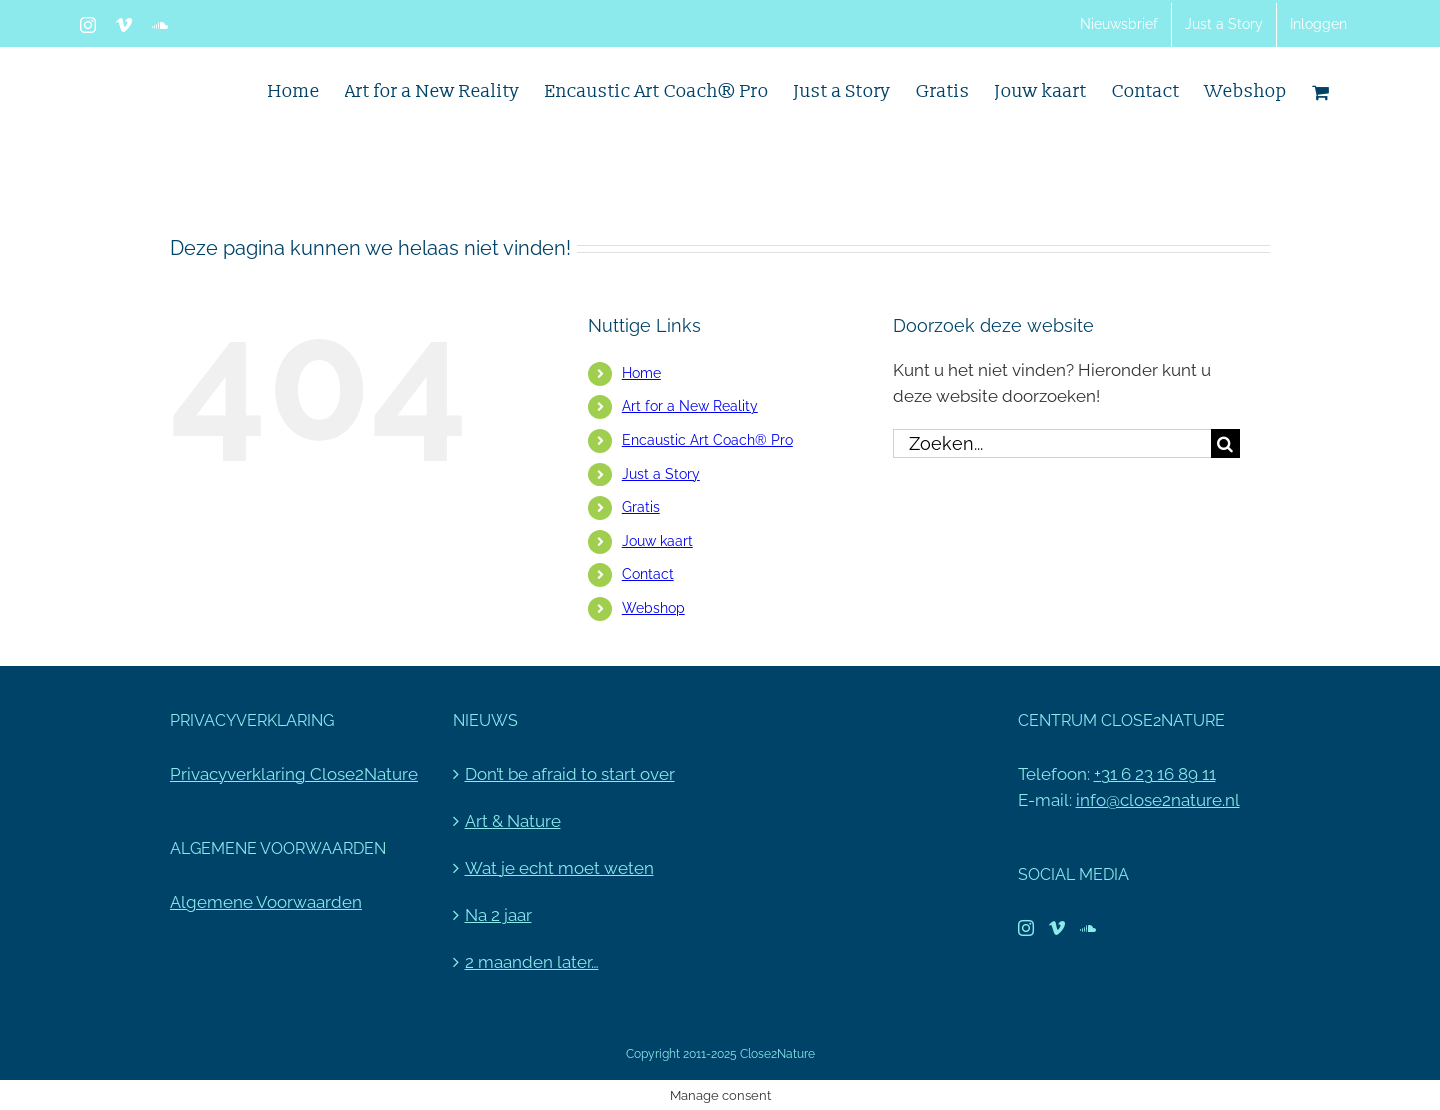  I want to click on Don’t be afraid to start over, so click(570, 774).